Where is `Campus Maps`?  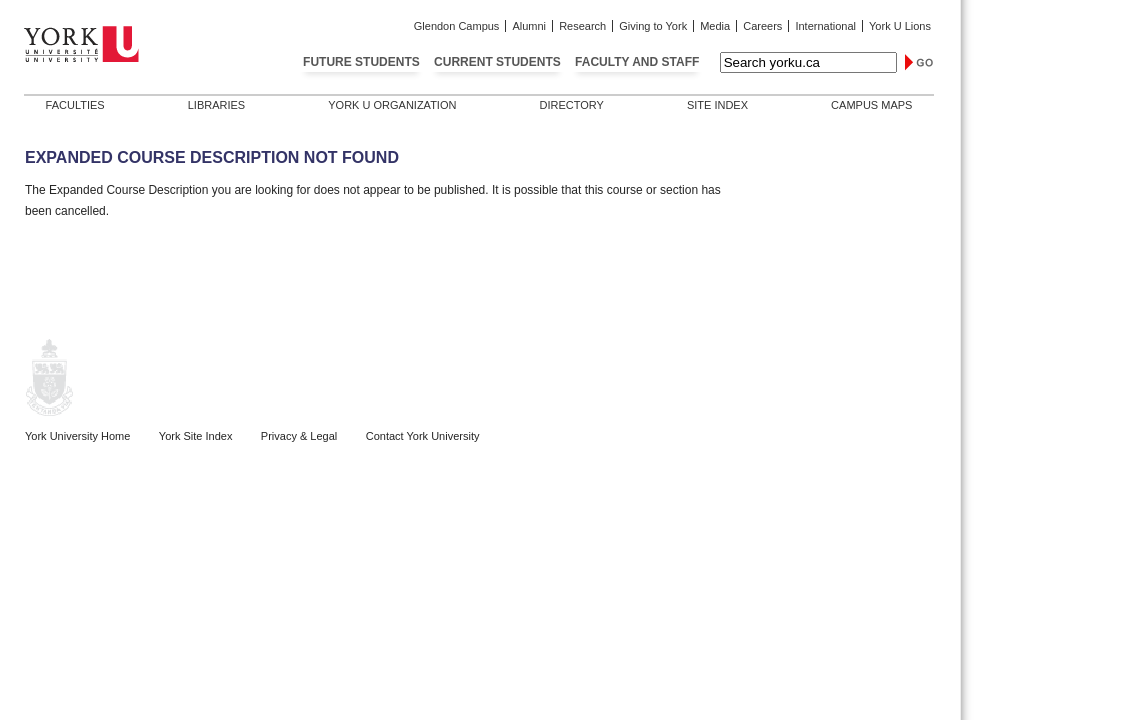 Campus Maps is located at coordinates (871, 105).